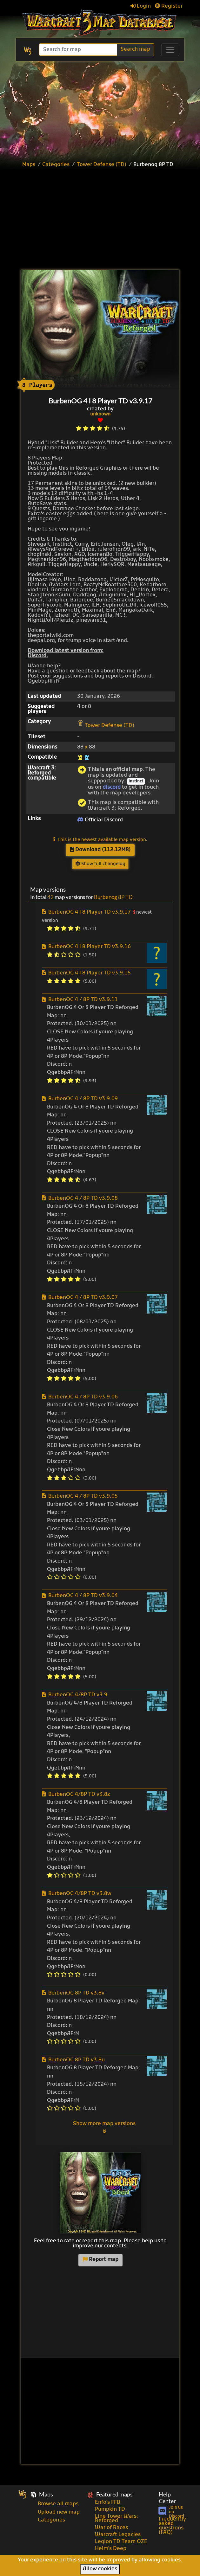 The width and height of the screenshot is (200, 2576). Describe the element at coordinates (104, 2127) in the screenshot. I see `Show more map versions` at that location.